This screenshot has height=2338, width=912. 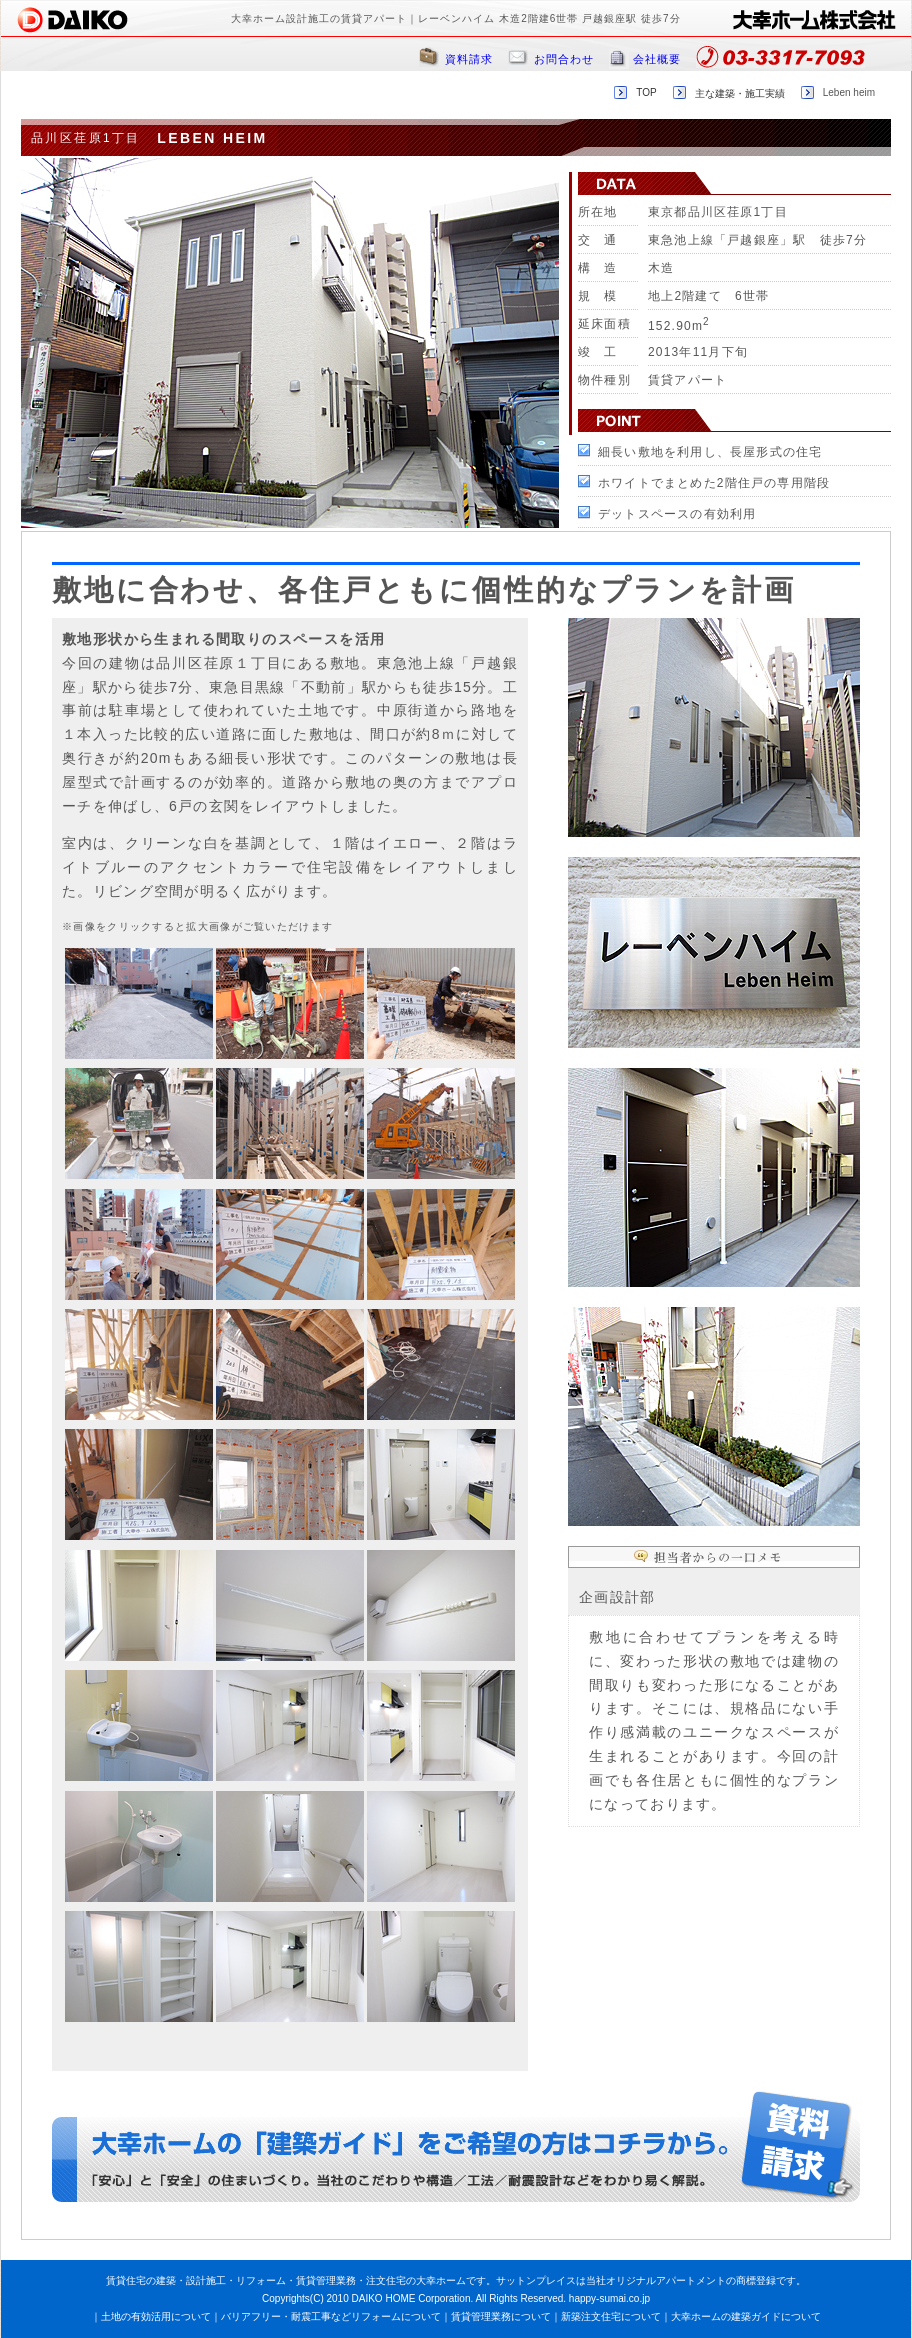 I want to click on TOP, so click(x=646, y=92).